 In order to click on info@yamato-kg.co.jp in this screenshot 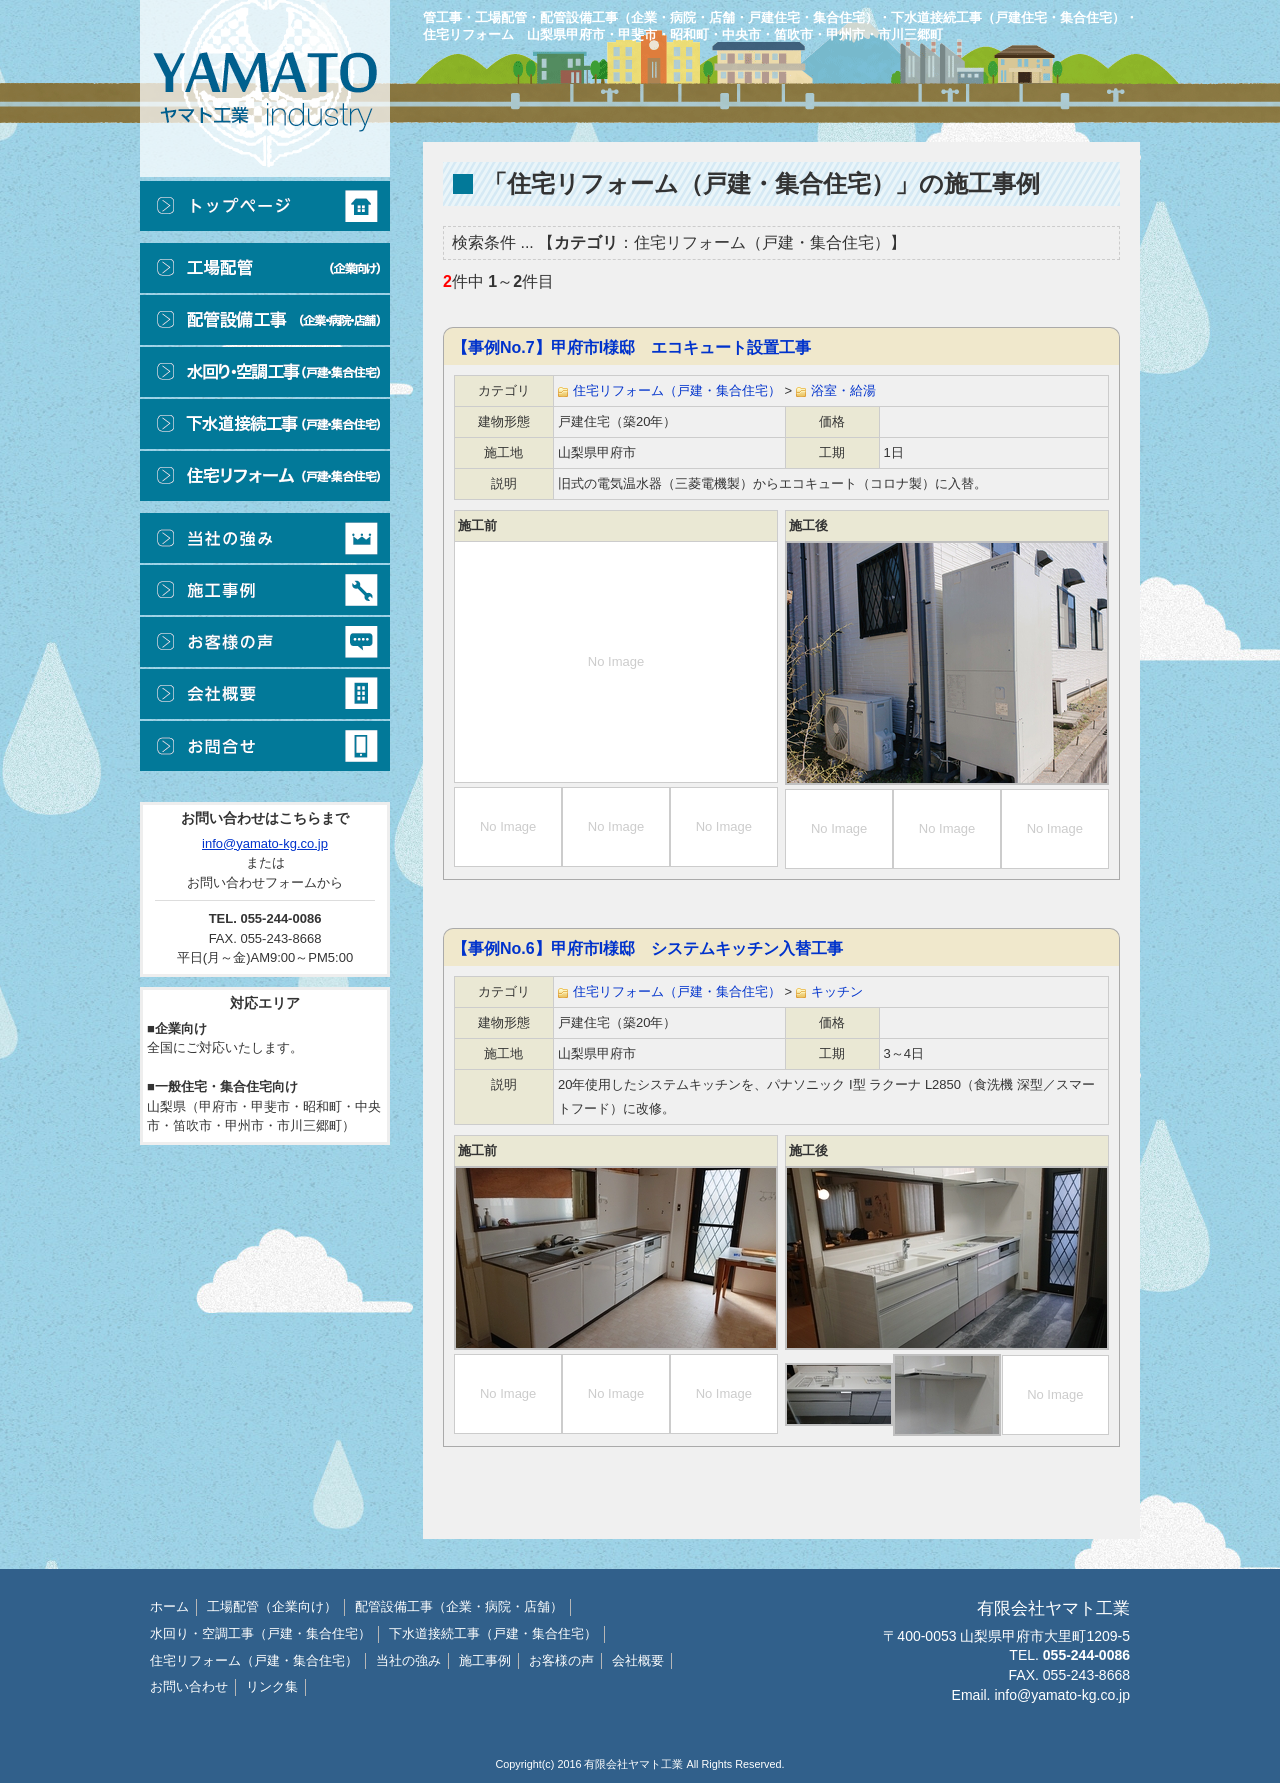, I will do `click(265, 843)`.